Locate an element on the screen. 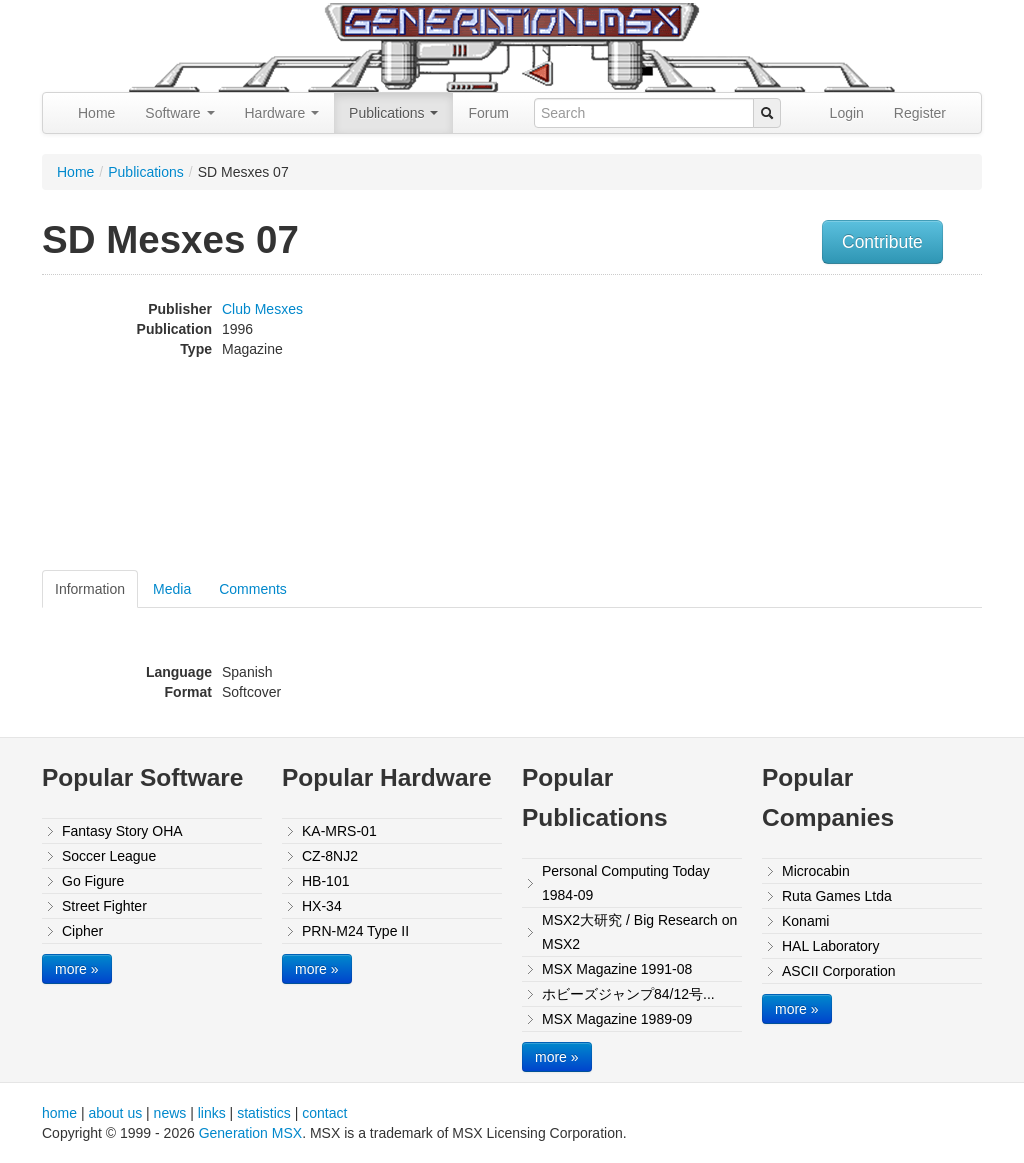  Konami is located at coordinates (805, 921).